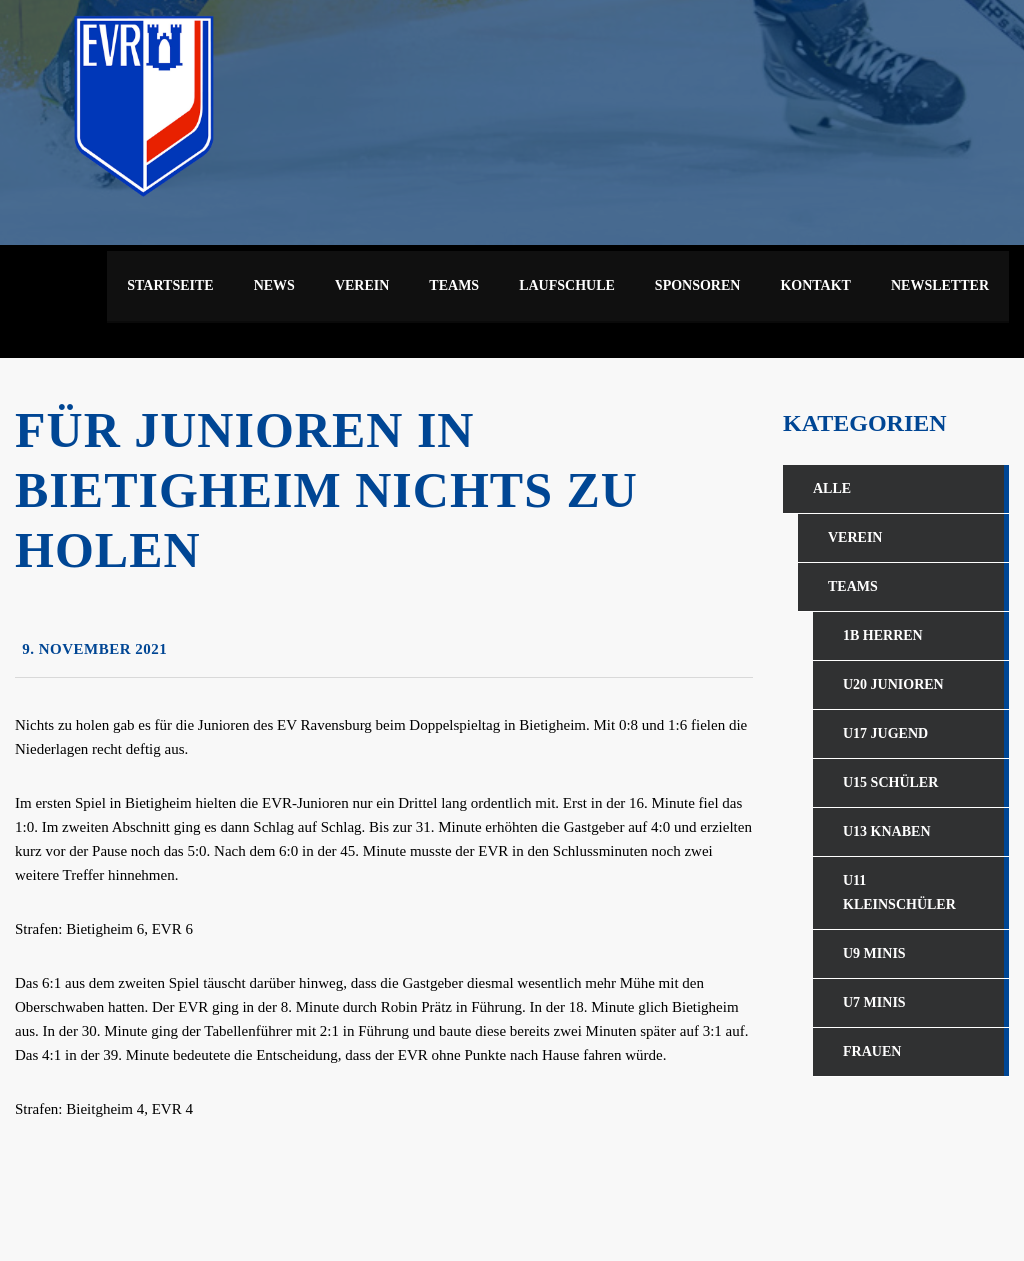 This screenshot has height=1261, width=1024. What do you see at coordinates (874, 953) in the screenshot?
I see `U9 Minis` at bounding box center [874, 953].